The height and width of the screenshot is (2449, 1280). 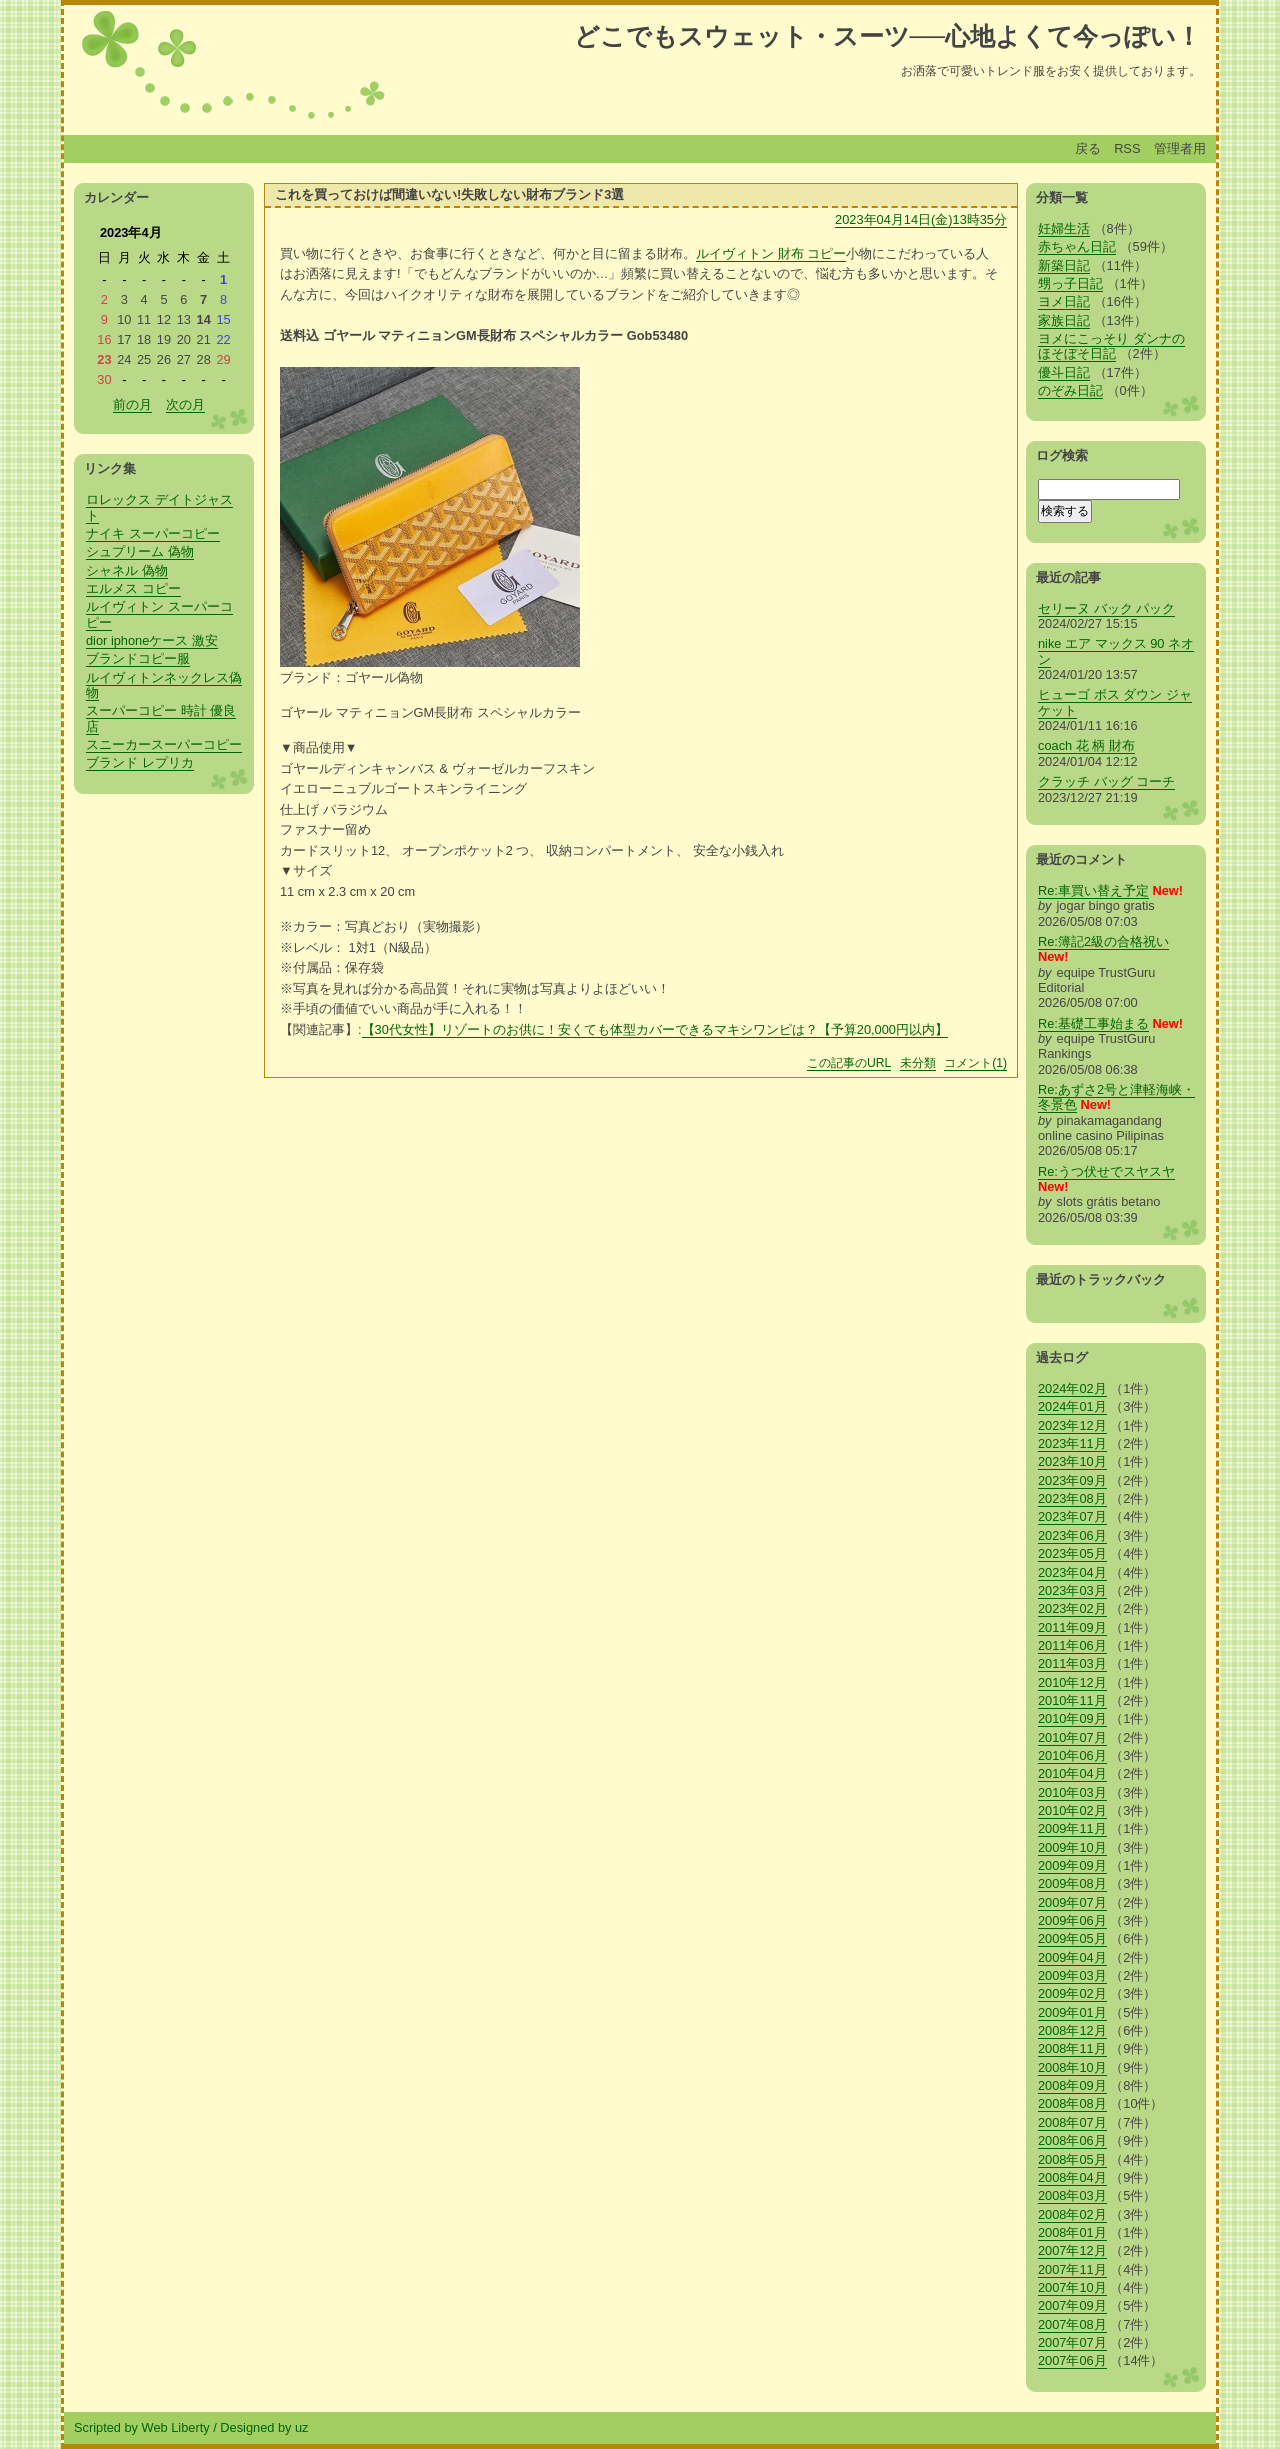 I want to click on coach 花 柄 財布, so click(x=1086, y=745).